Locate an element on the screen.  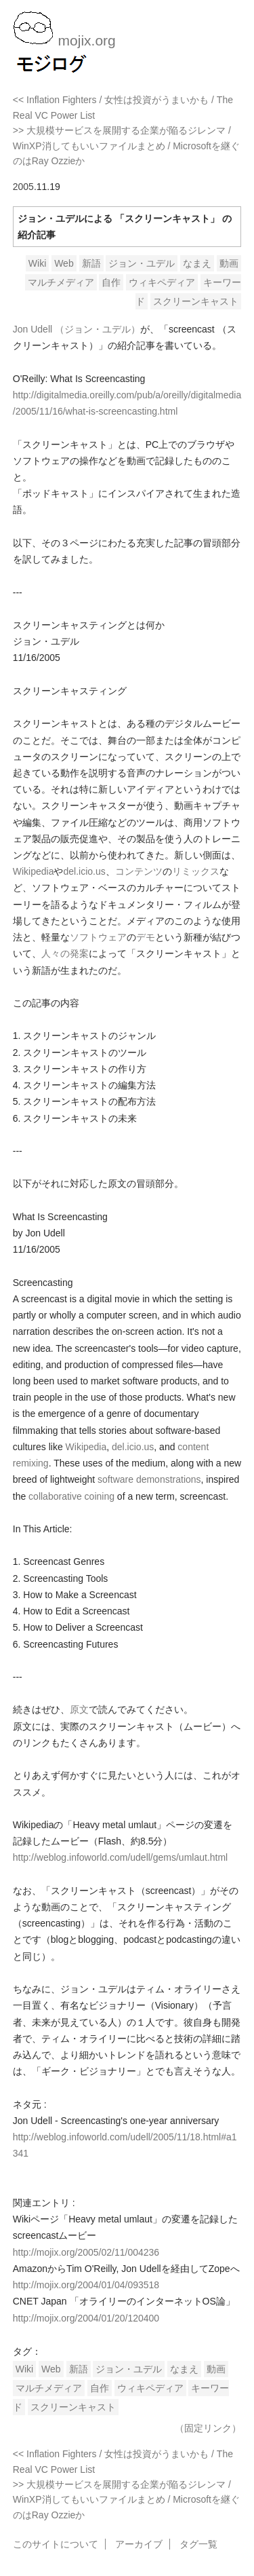
software is located at coordinates (115, 1479).